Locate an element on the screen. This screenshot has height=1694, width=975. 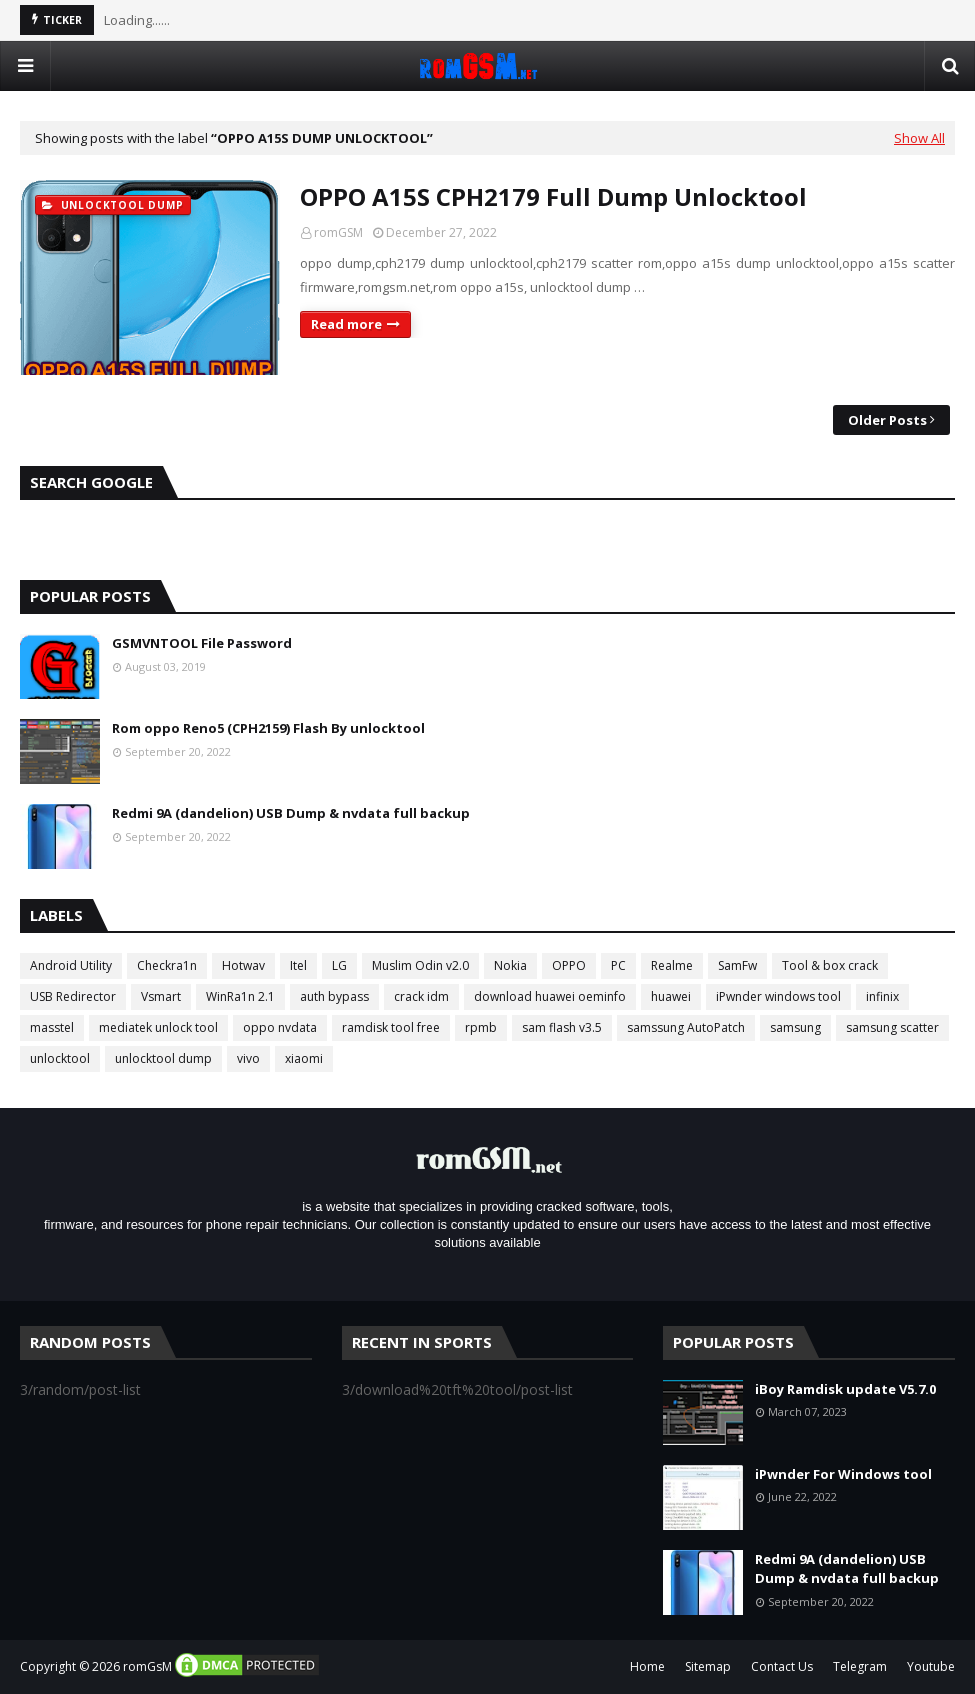
OPPO is located at coordinates (569, 965).